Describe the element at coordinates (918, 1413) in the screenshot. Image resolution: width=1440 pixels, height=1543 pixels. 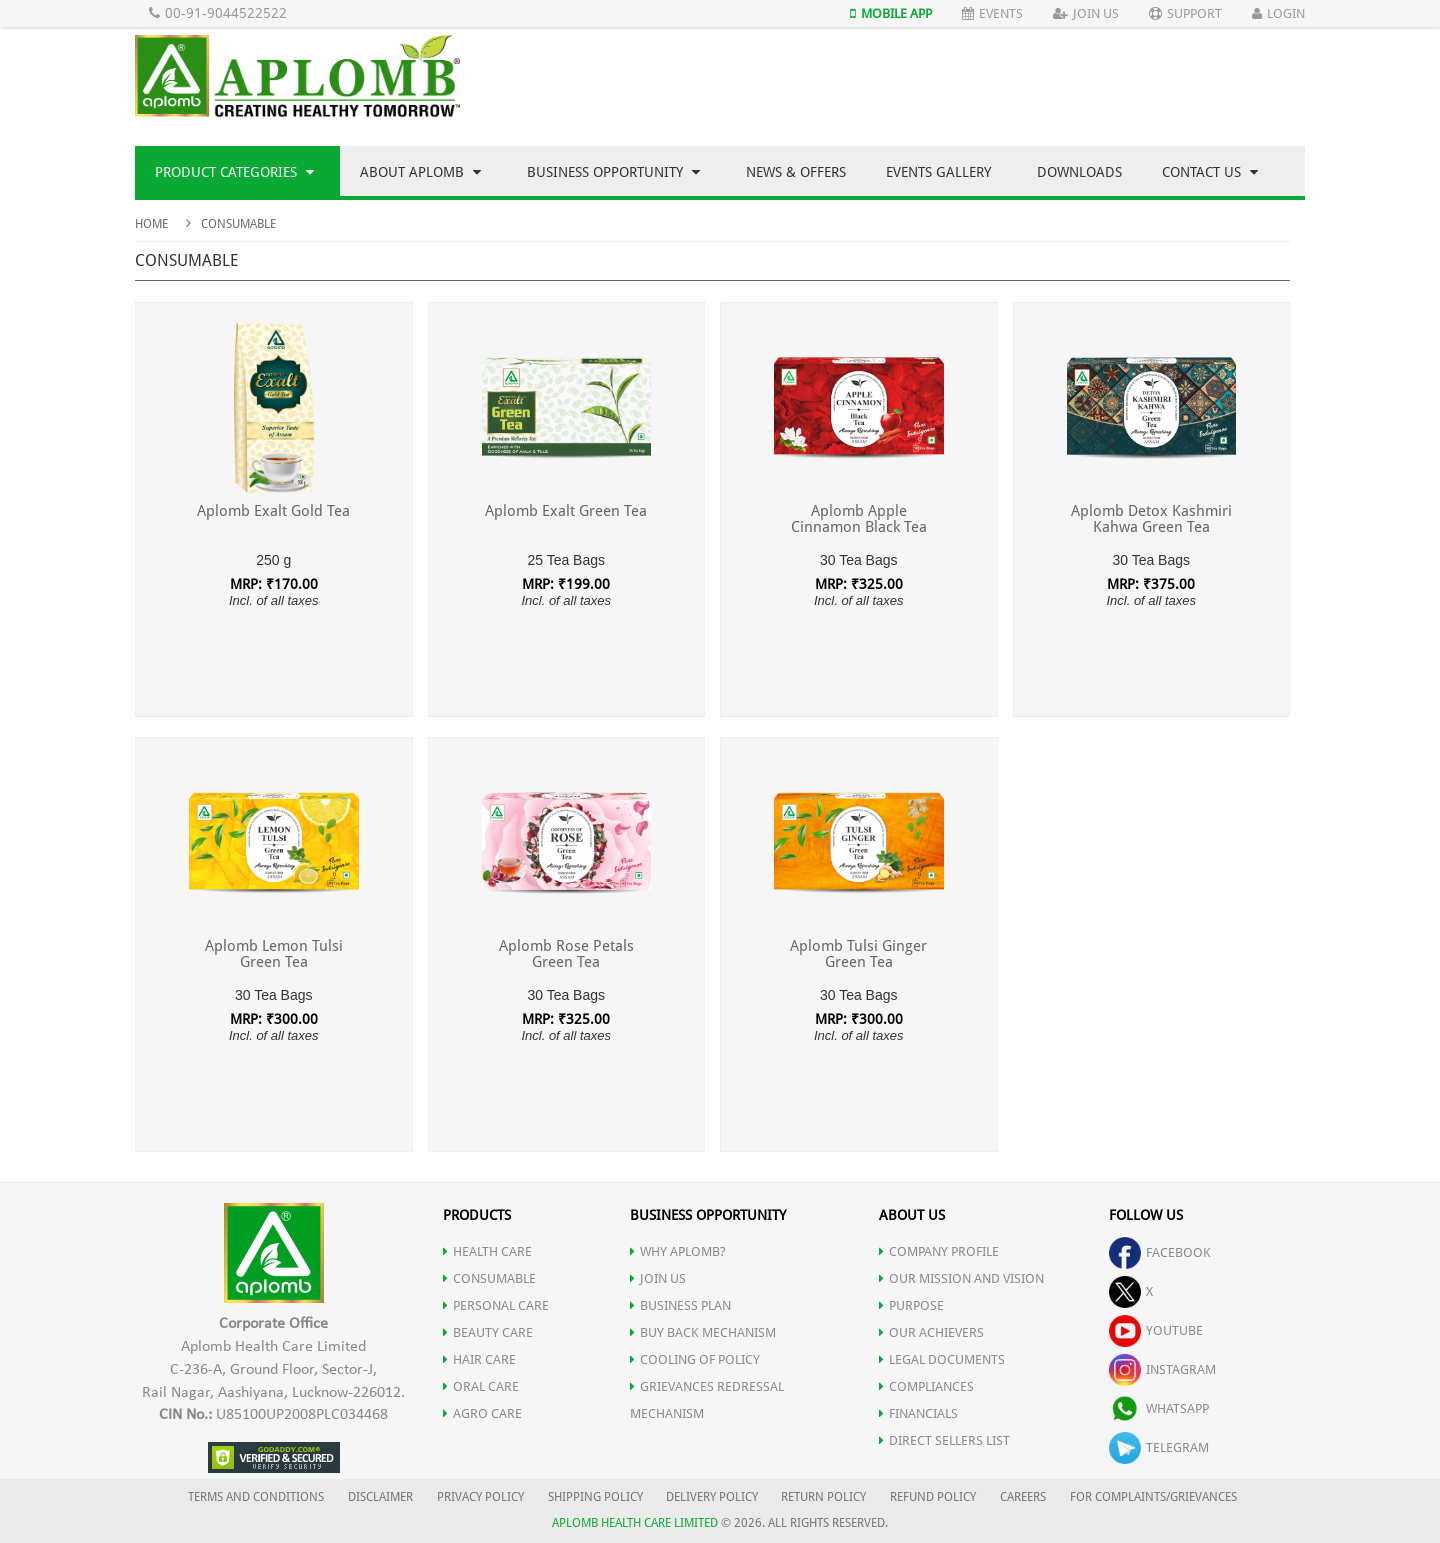
I see `FINANCIALS` at that location.